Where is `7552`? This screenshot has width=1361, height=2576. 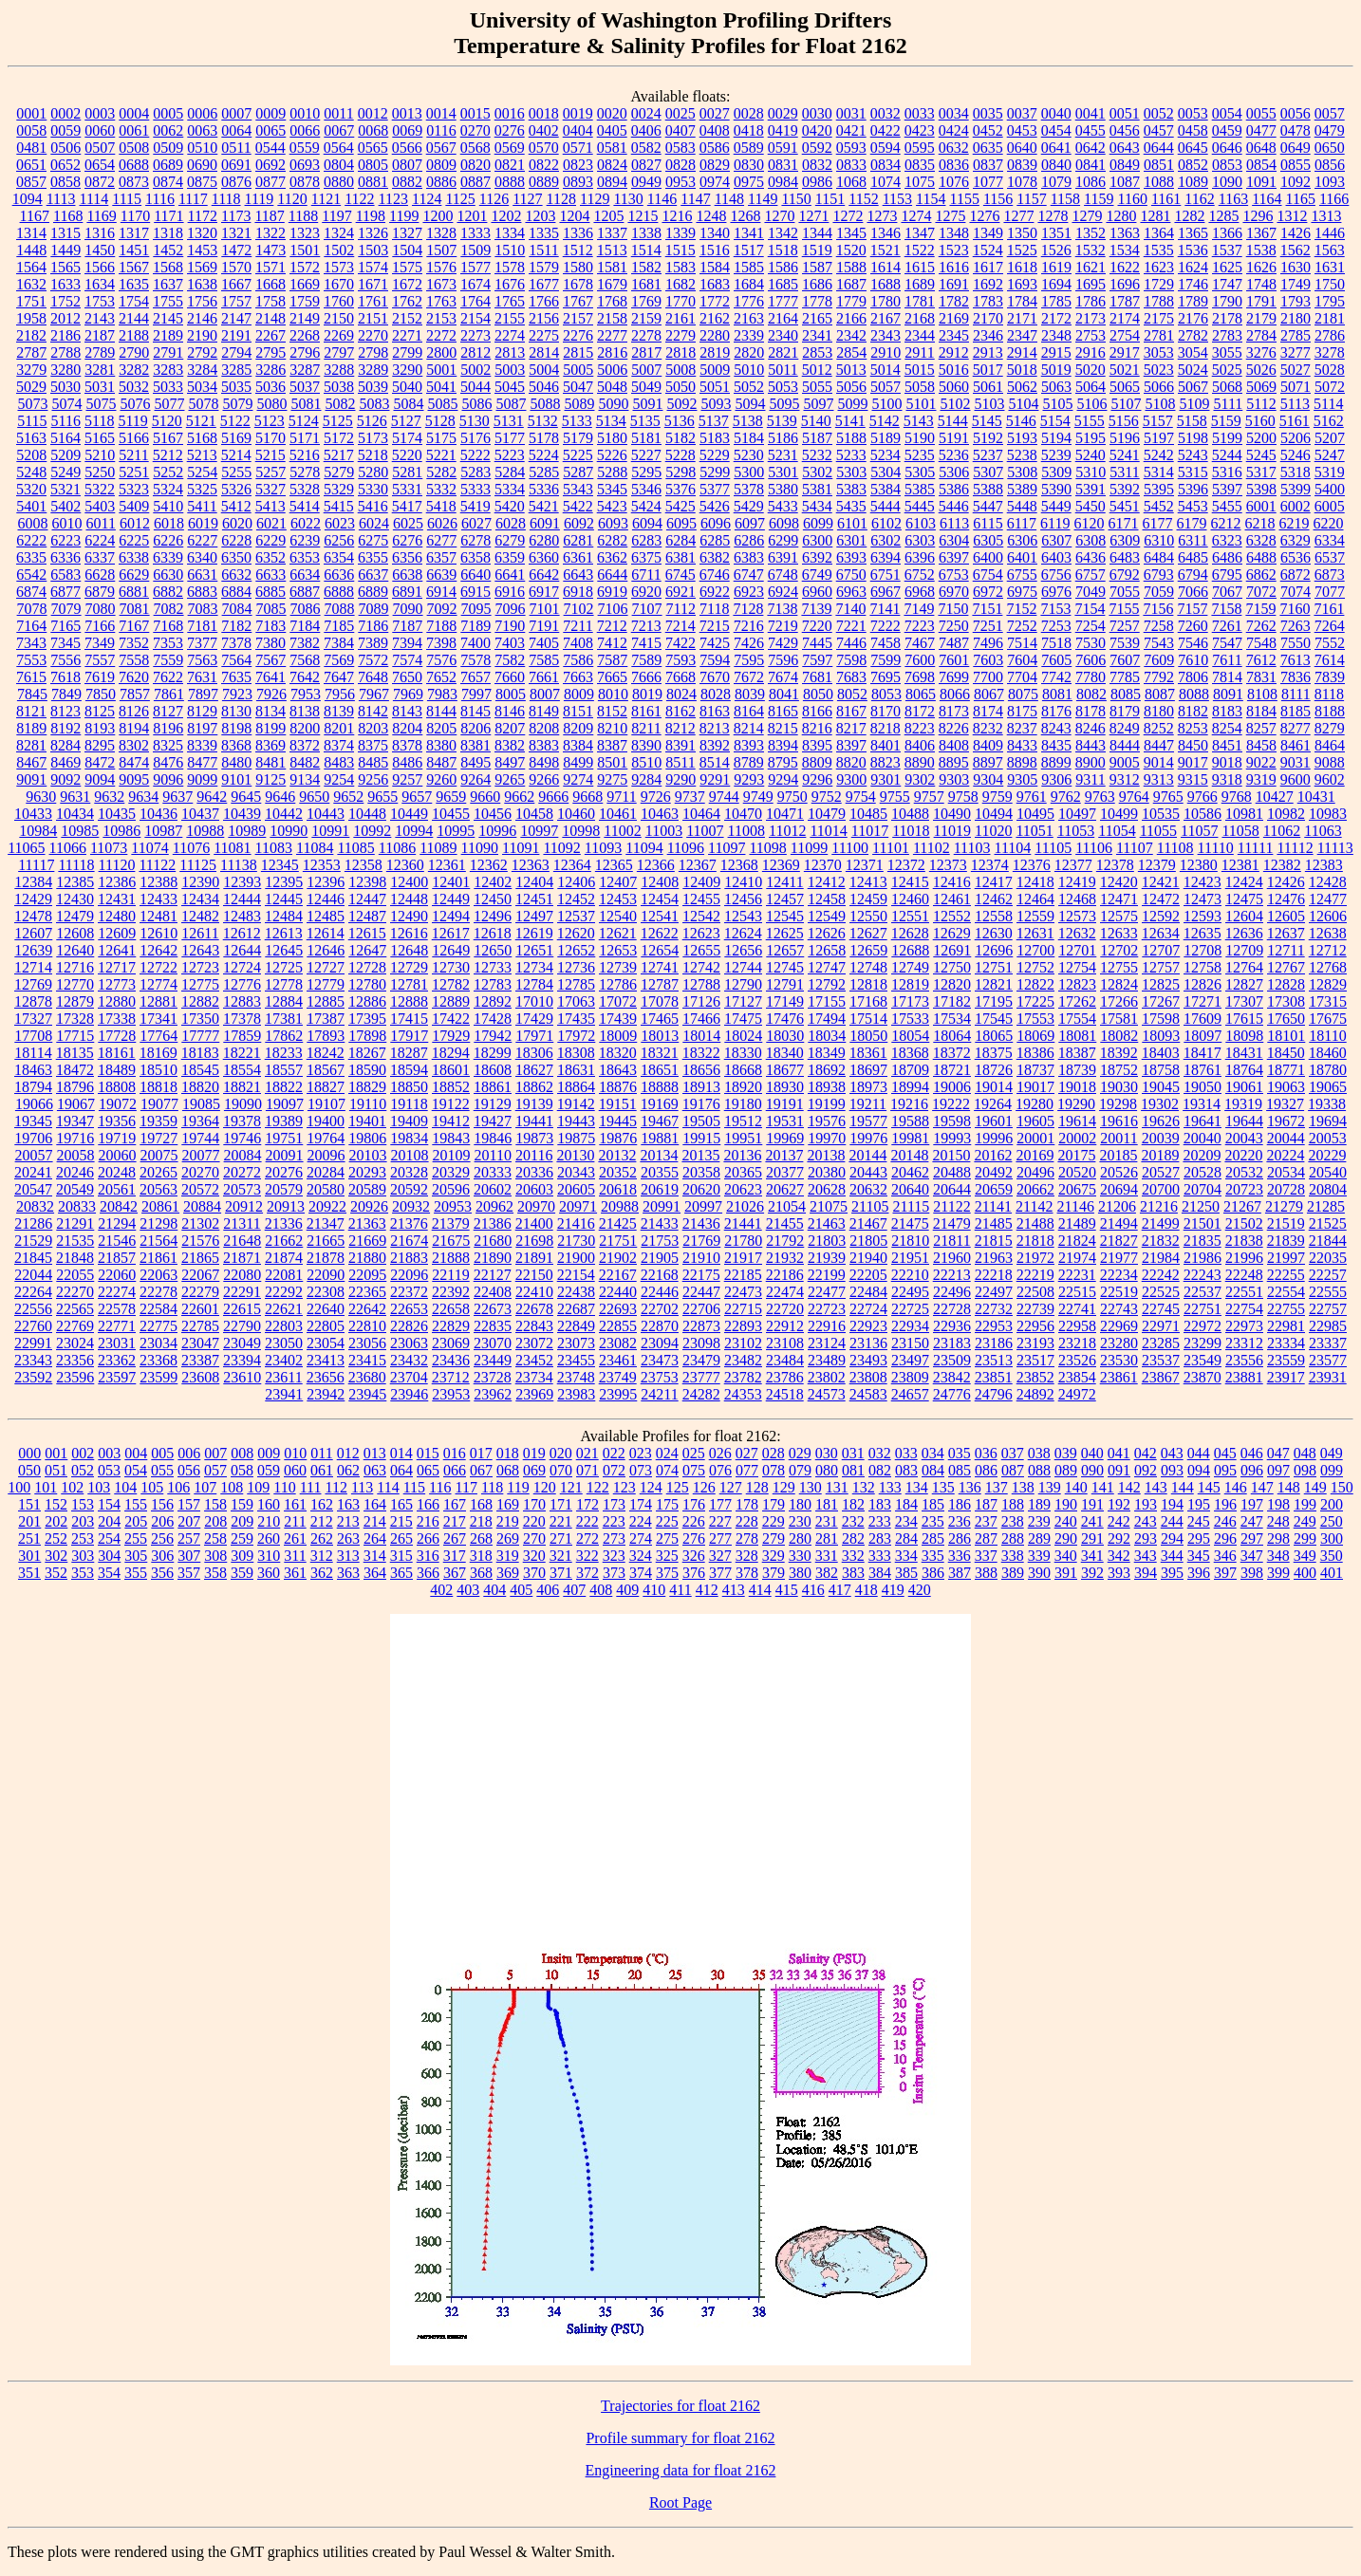
7552 is located at coordinates (1329, 643).